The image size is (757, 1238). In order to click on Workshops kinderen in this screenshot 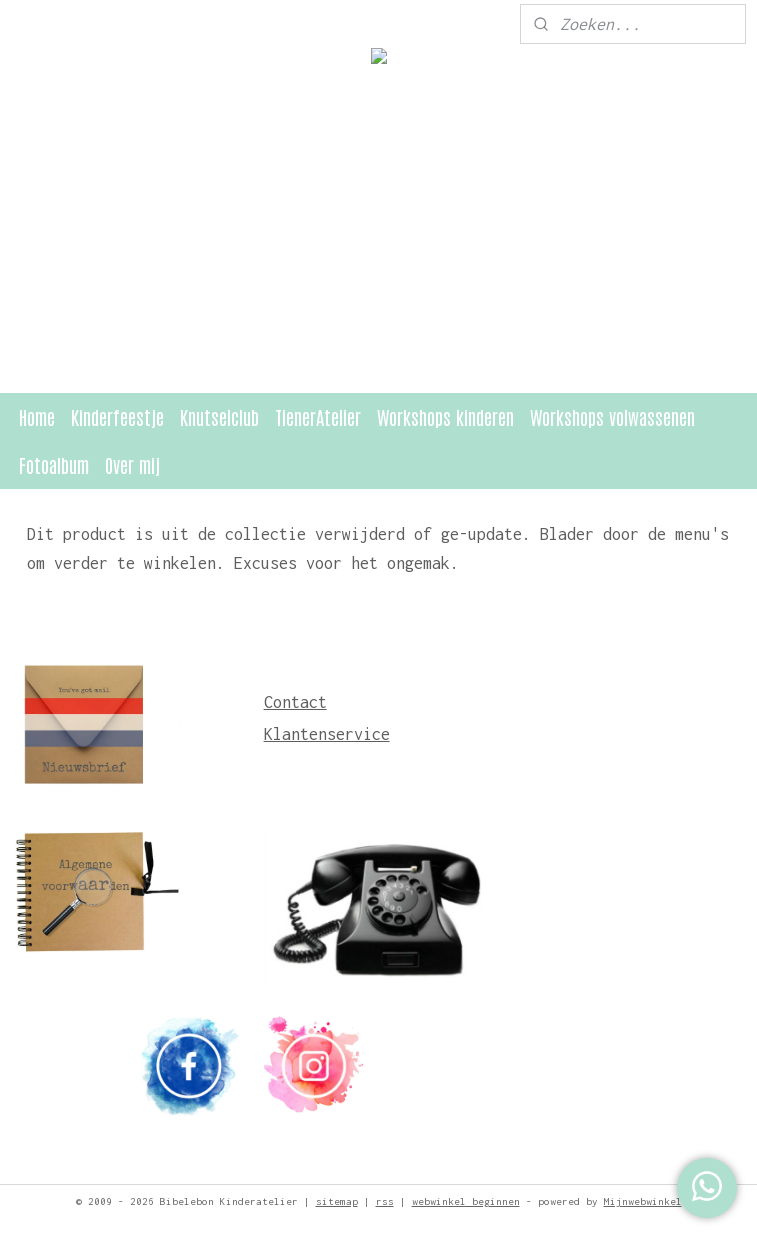, I will do `click(445, 416)`.